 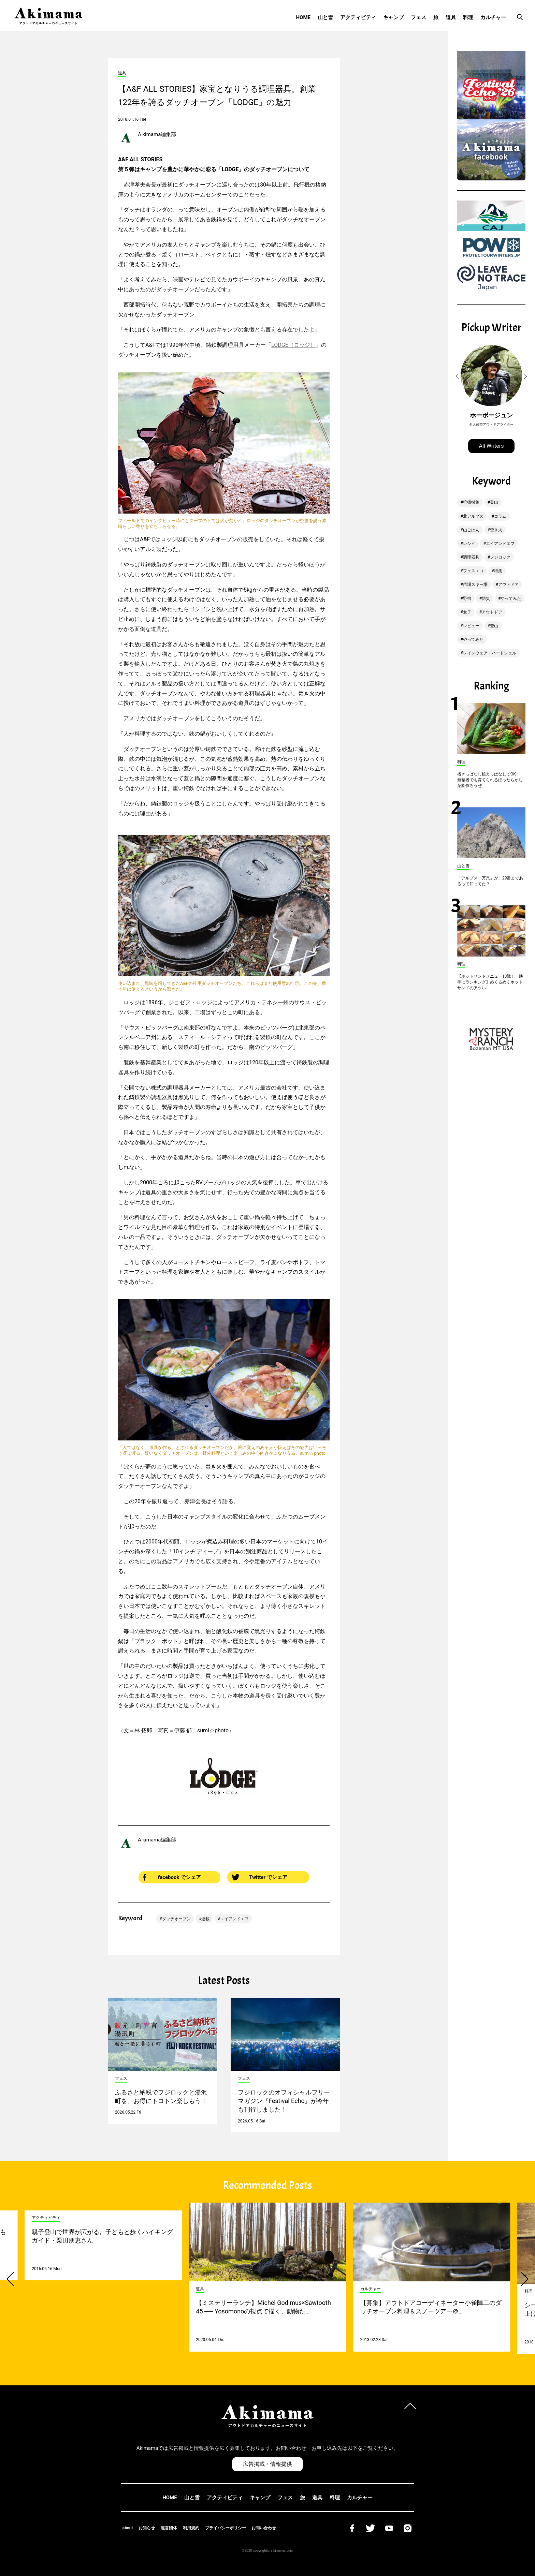 What do you see at coordinates (418, 17) in the screenshot?
I see `フェス` at bounding box center [418, 17].